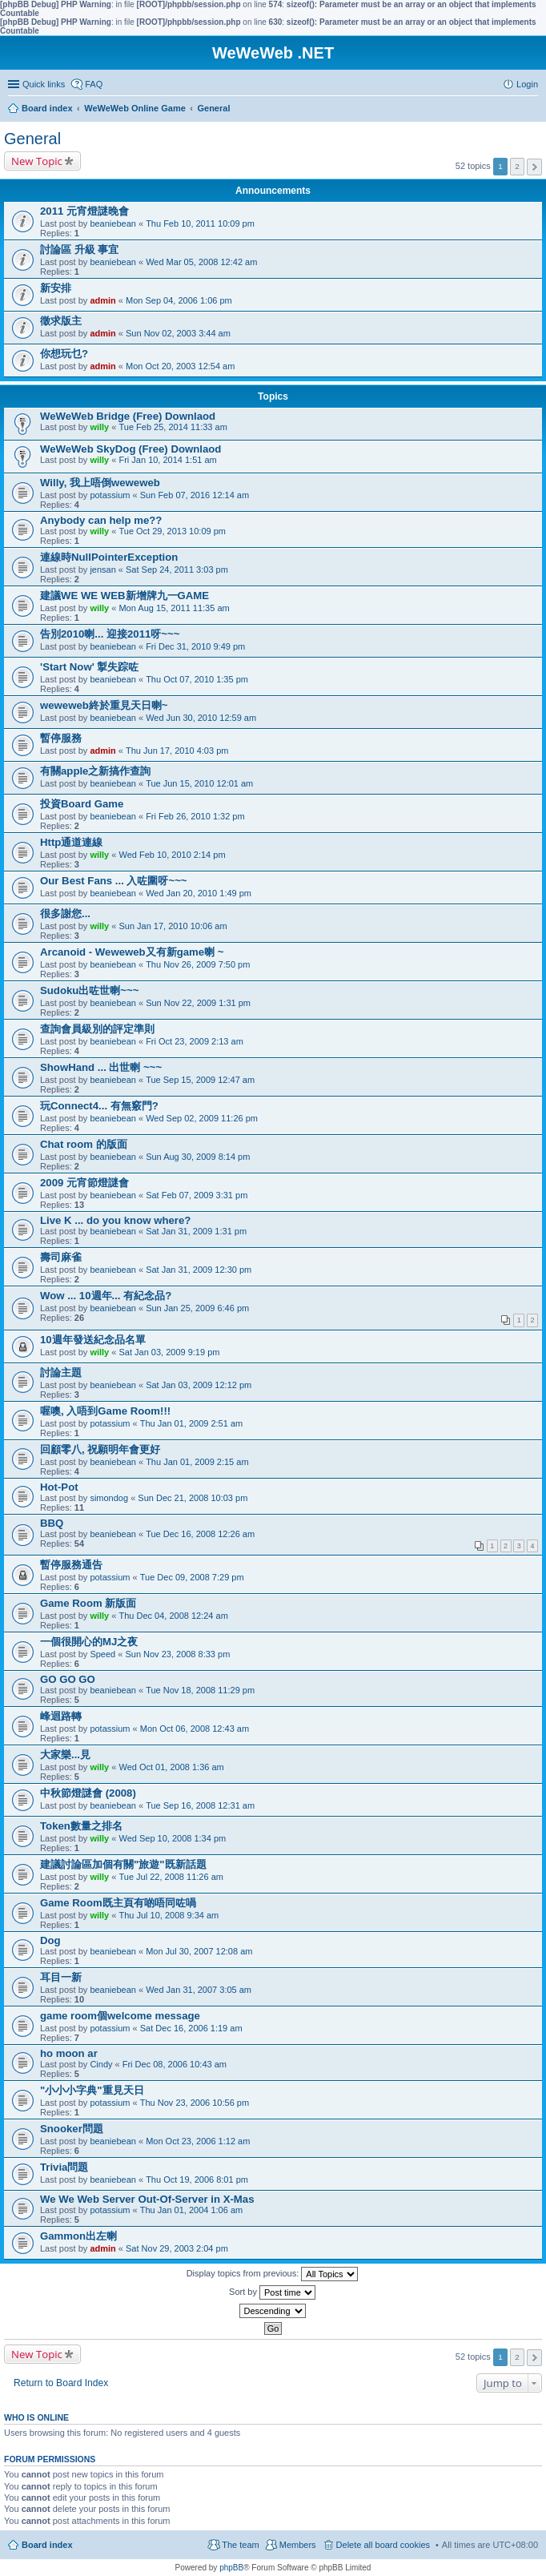 This screenshot has width=546, height=2576. I want to click on Sat Sep 24, 2011 3:03 pm, so click(177, 569).